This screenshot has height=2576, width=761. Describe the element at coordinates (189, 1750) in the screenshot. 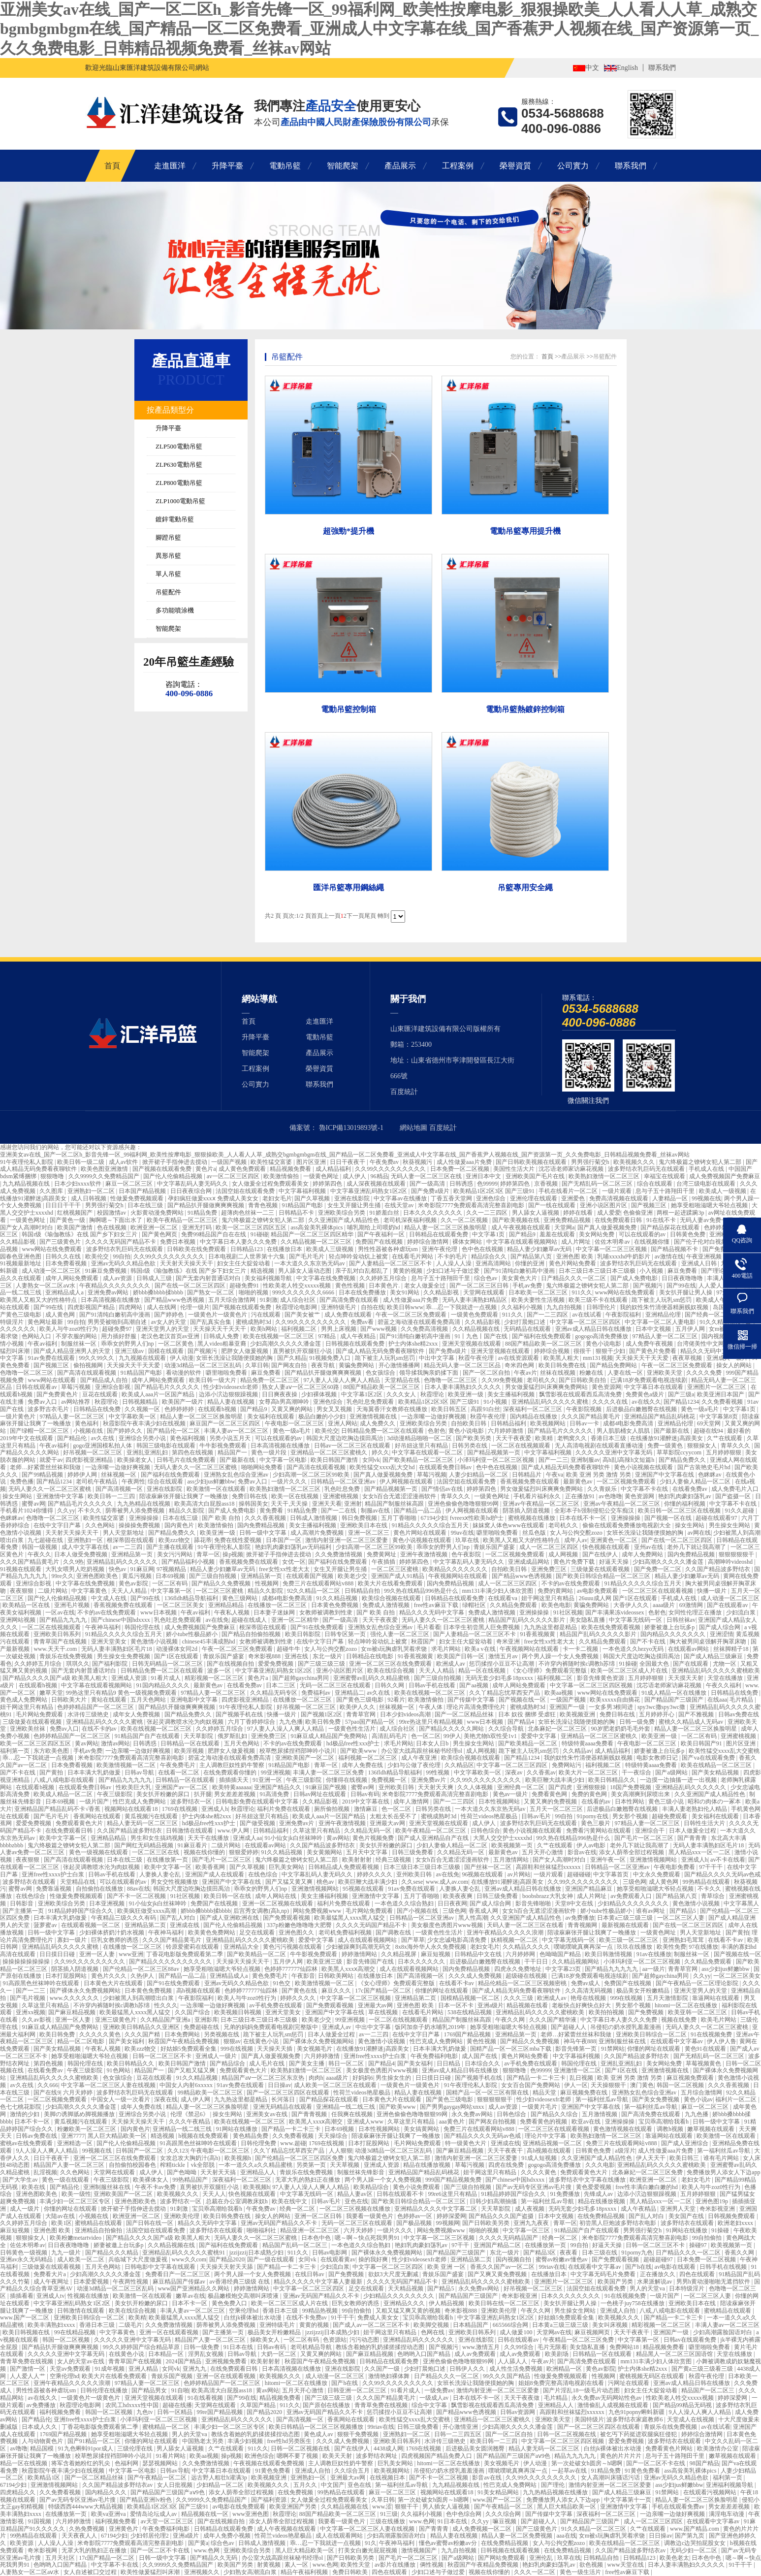

I see `欧美淫视频` at that location.